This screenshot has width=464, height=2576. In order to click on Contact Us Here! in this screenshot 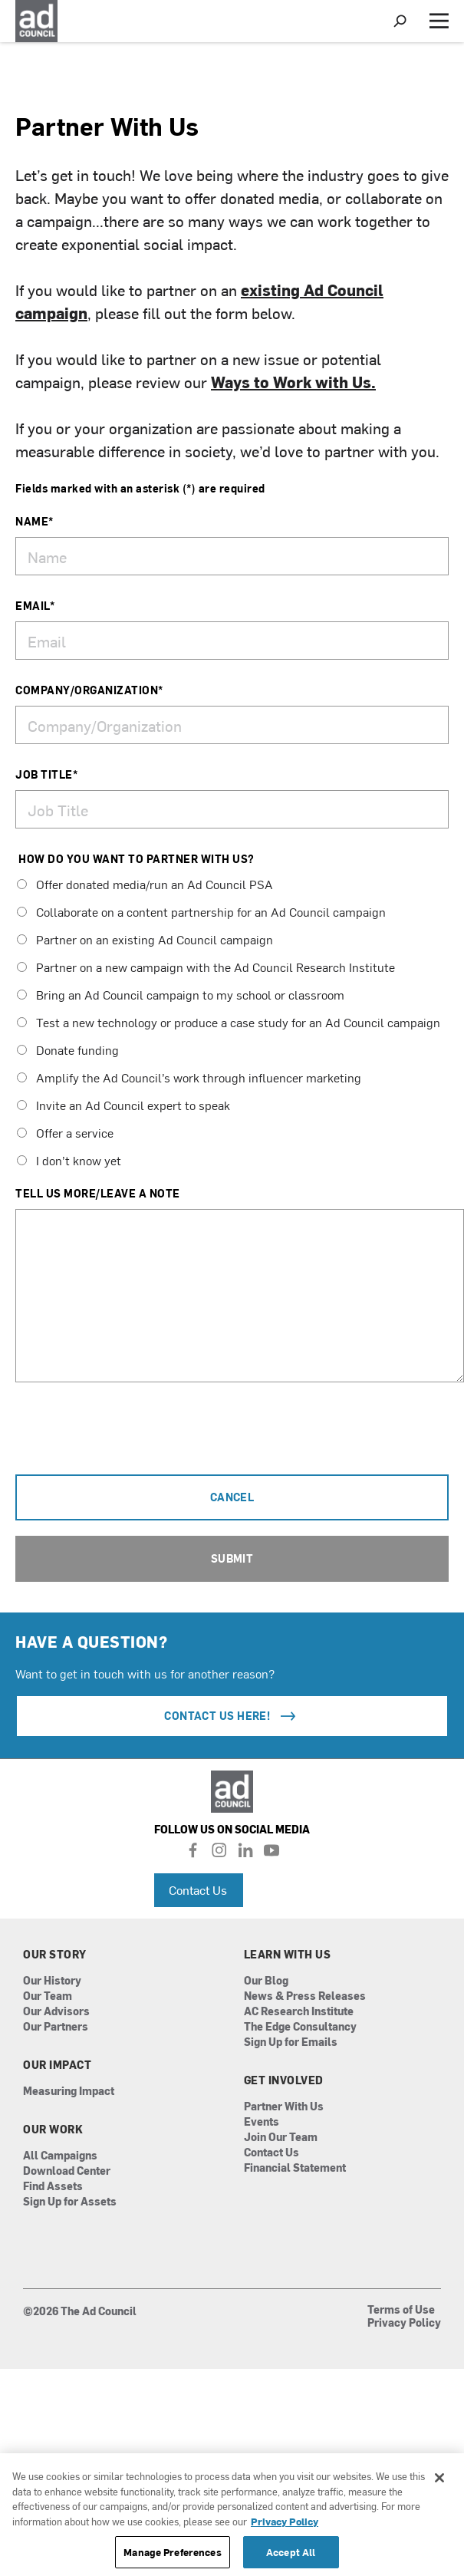, I will do `click(231, 1715)`.